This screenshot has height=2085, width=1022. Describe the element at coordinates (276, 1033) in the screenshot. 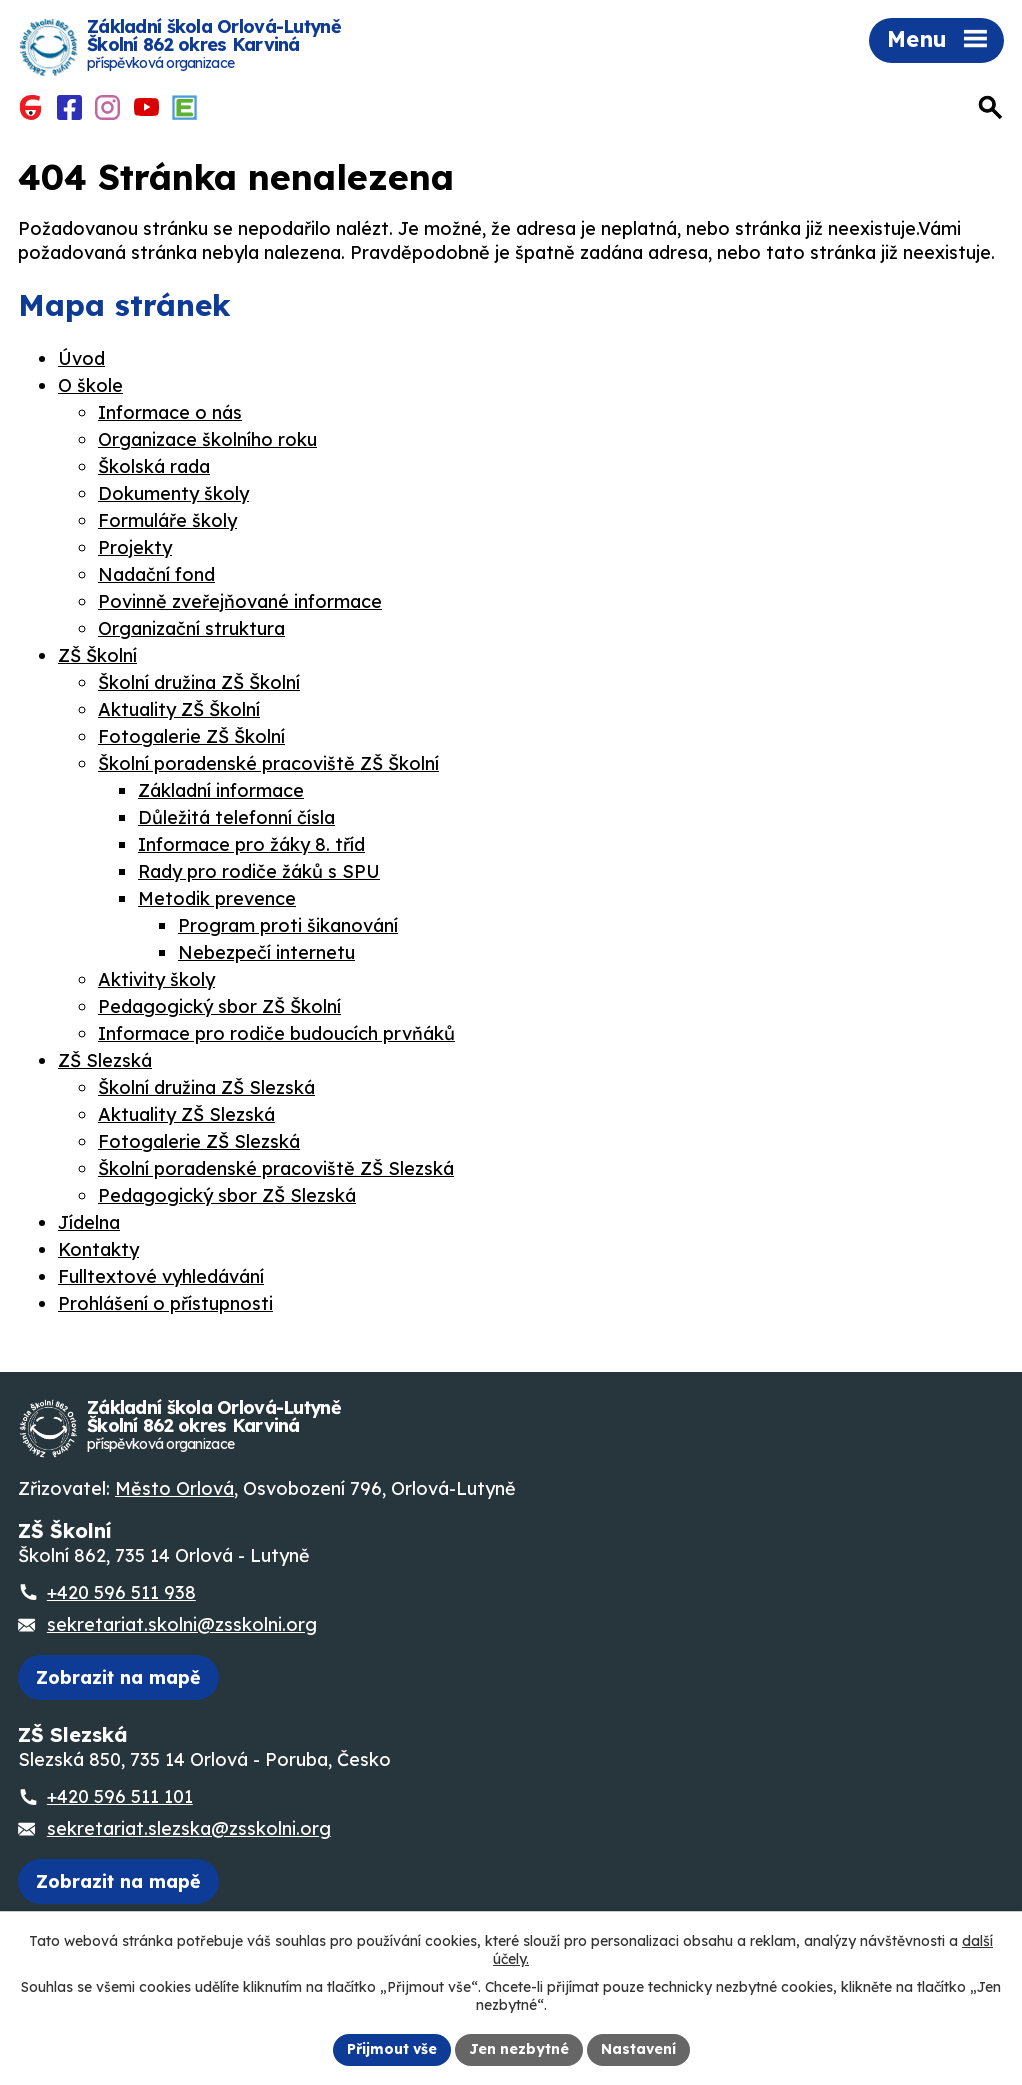

I see `Informace pro rodiče budoucích prvňáků` at that location.